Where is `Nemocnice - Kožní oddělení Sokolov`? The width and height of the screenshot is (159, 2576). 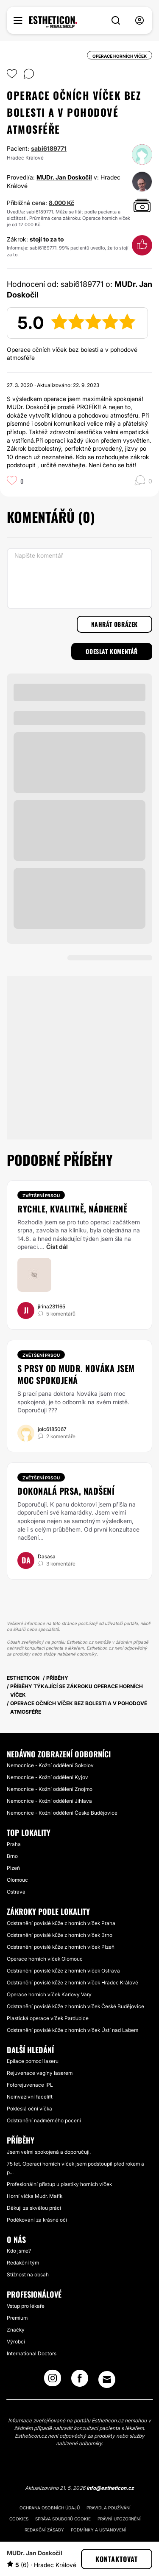
Nemocnice - Kožní oddělení Sokolov is located at coordinates (50, 1765).